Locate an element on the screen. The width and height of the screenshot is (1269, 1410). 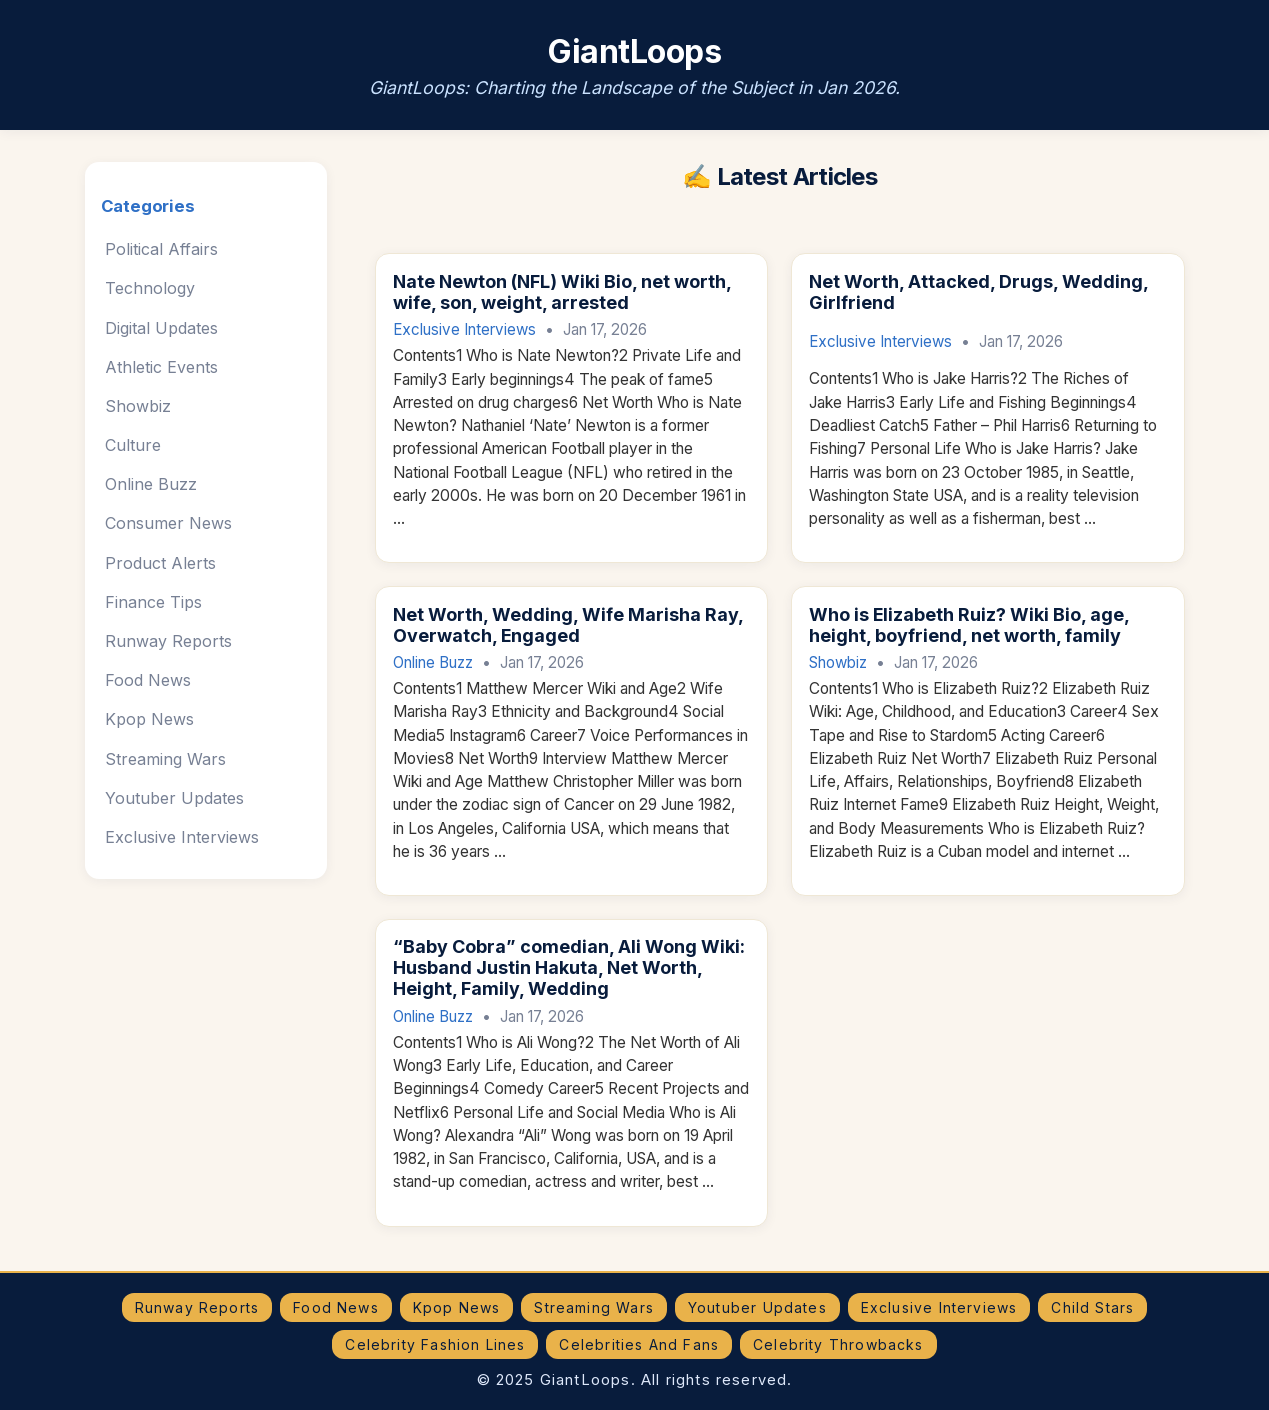
Food News is located at coordinates (148, 680).